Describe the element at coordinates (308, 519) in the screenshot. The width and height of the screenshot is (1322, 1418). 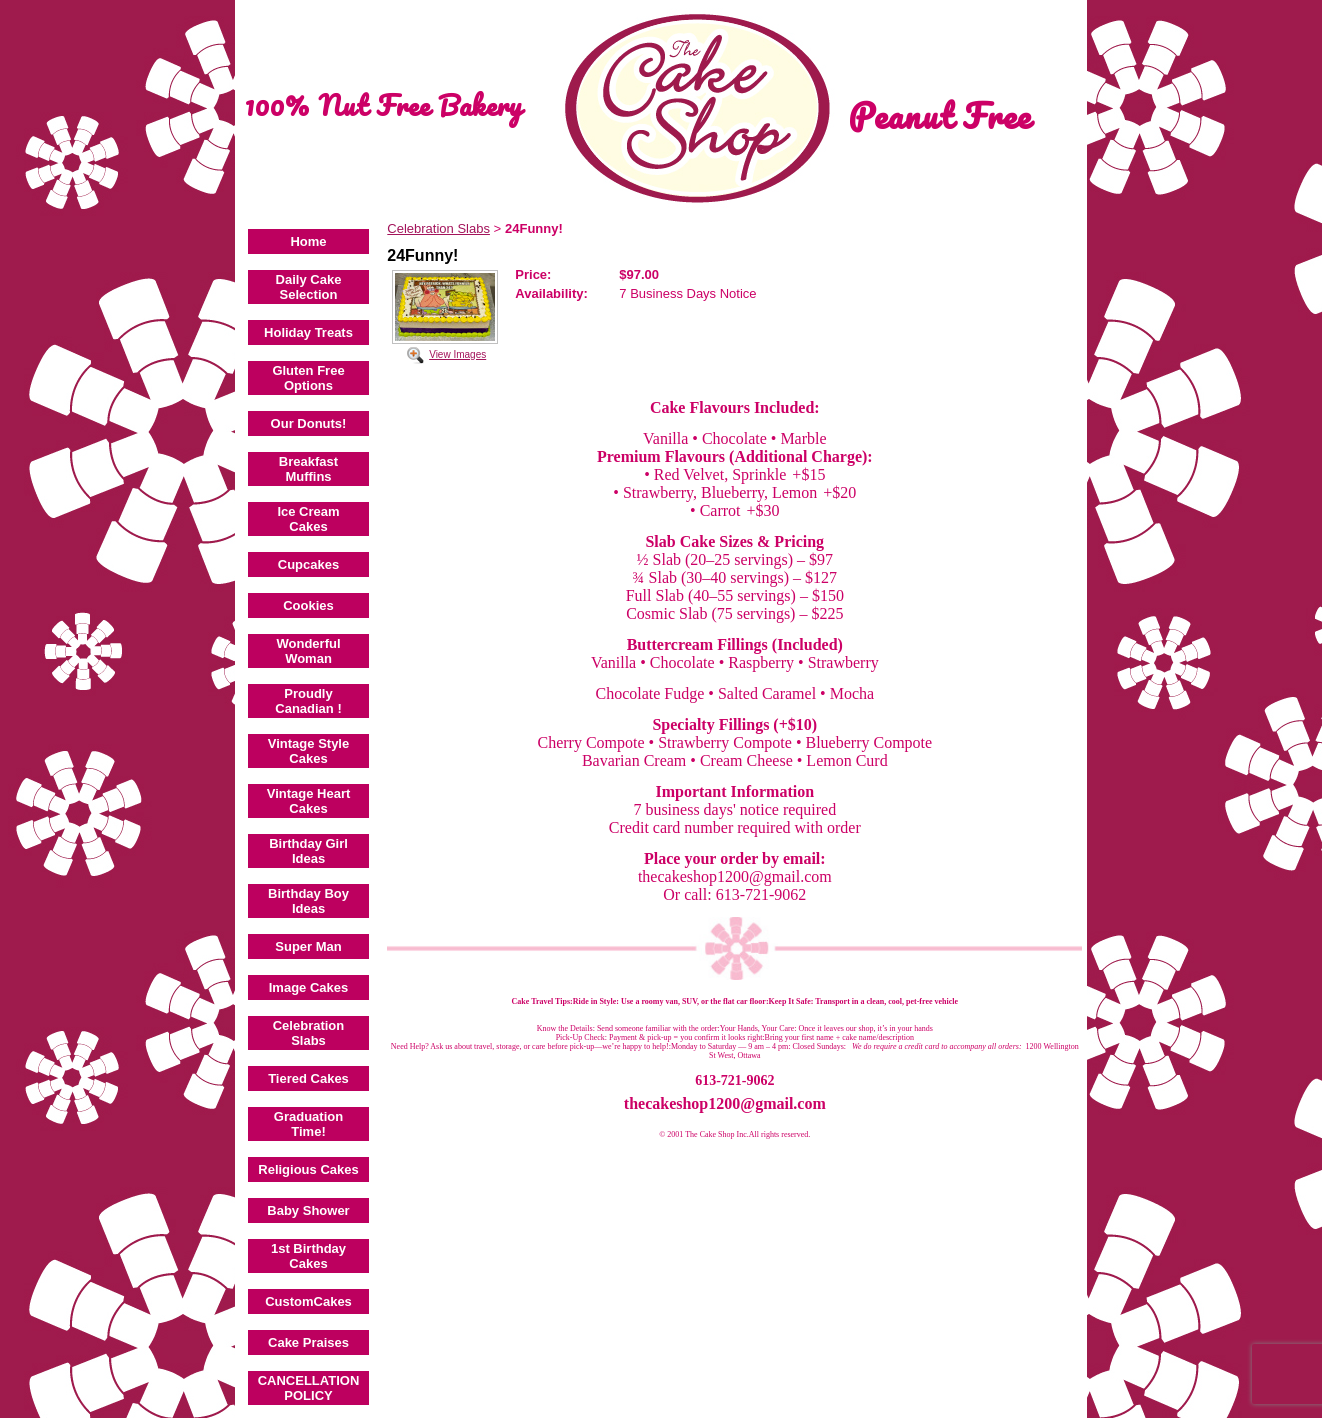
I see `Ice Cream Cakes` at that location.